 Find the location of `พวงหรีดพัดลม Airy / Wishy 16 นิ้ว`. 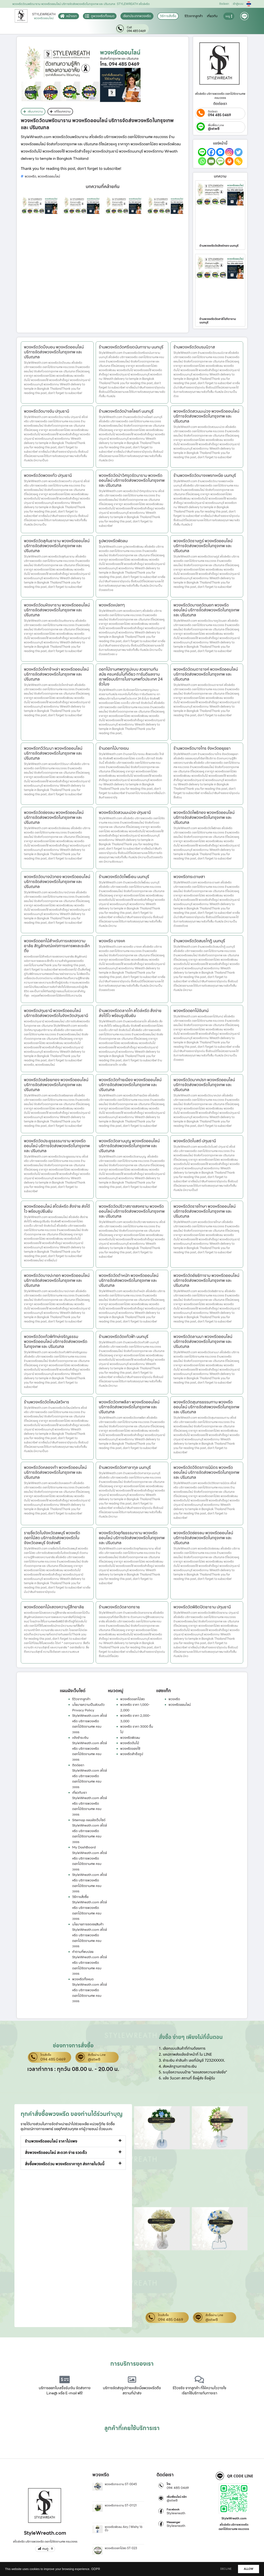

พวงหรีดพัดลม Airy / Wishy 16 นิ้ว is located at coordinates (123, 2529).